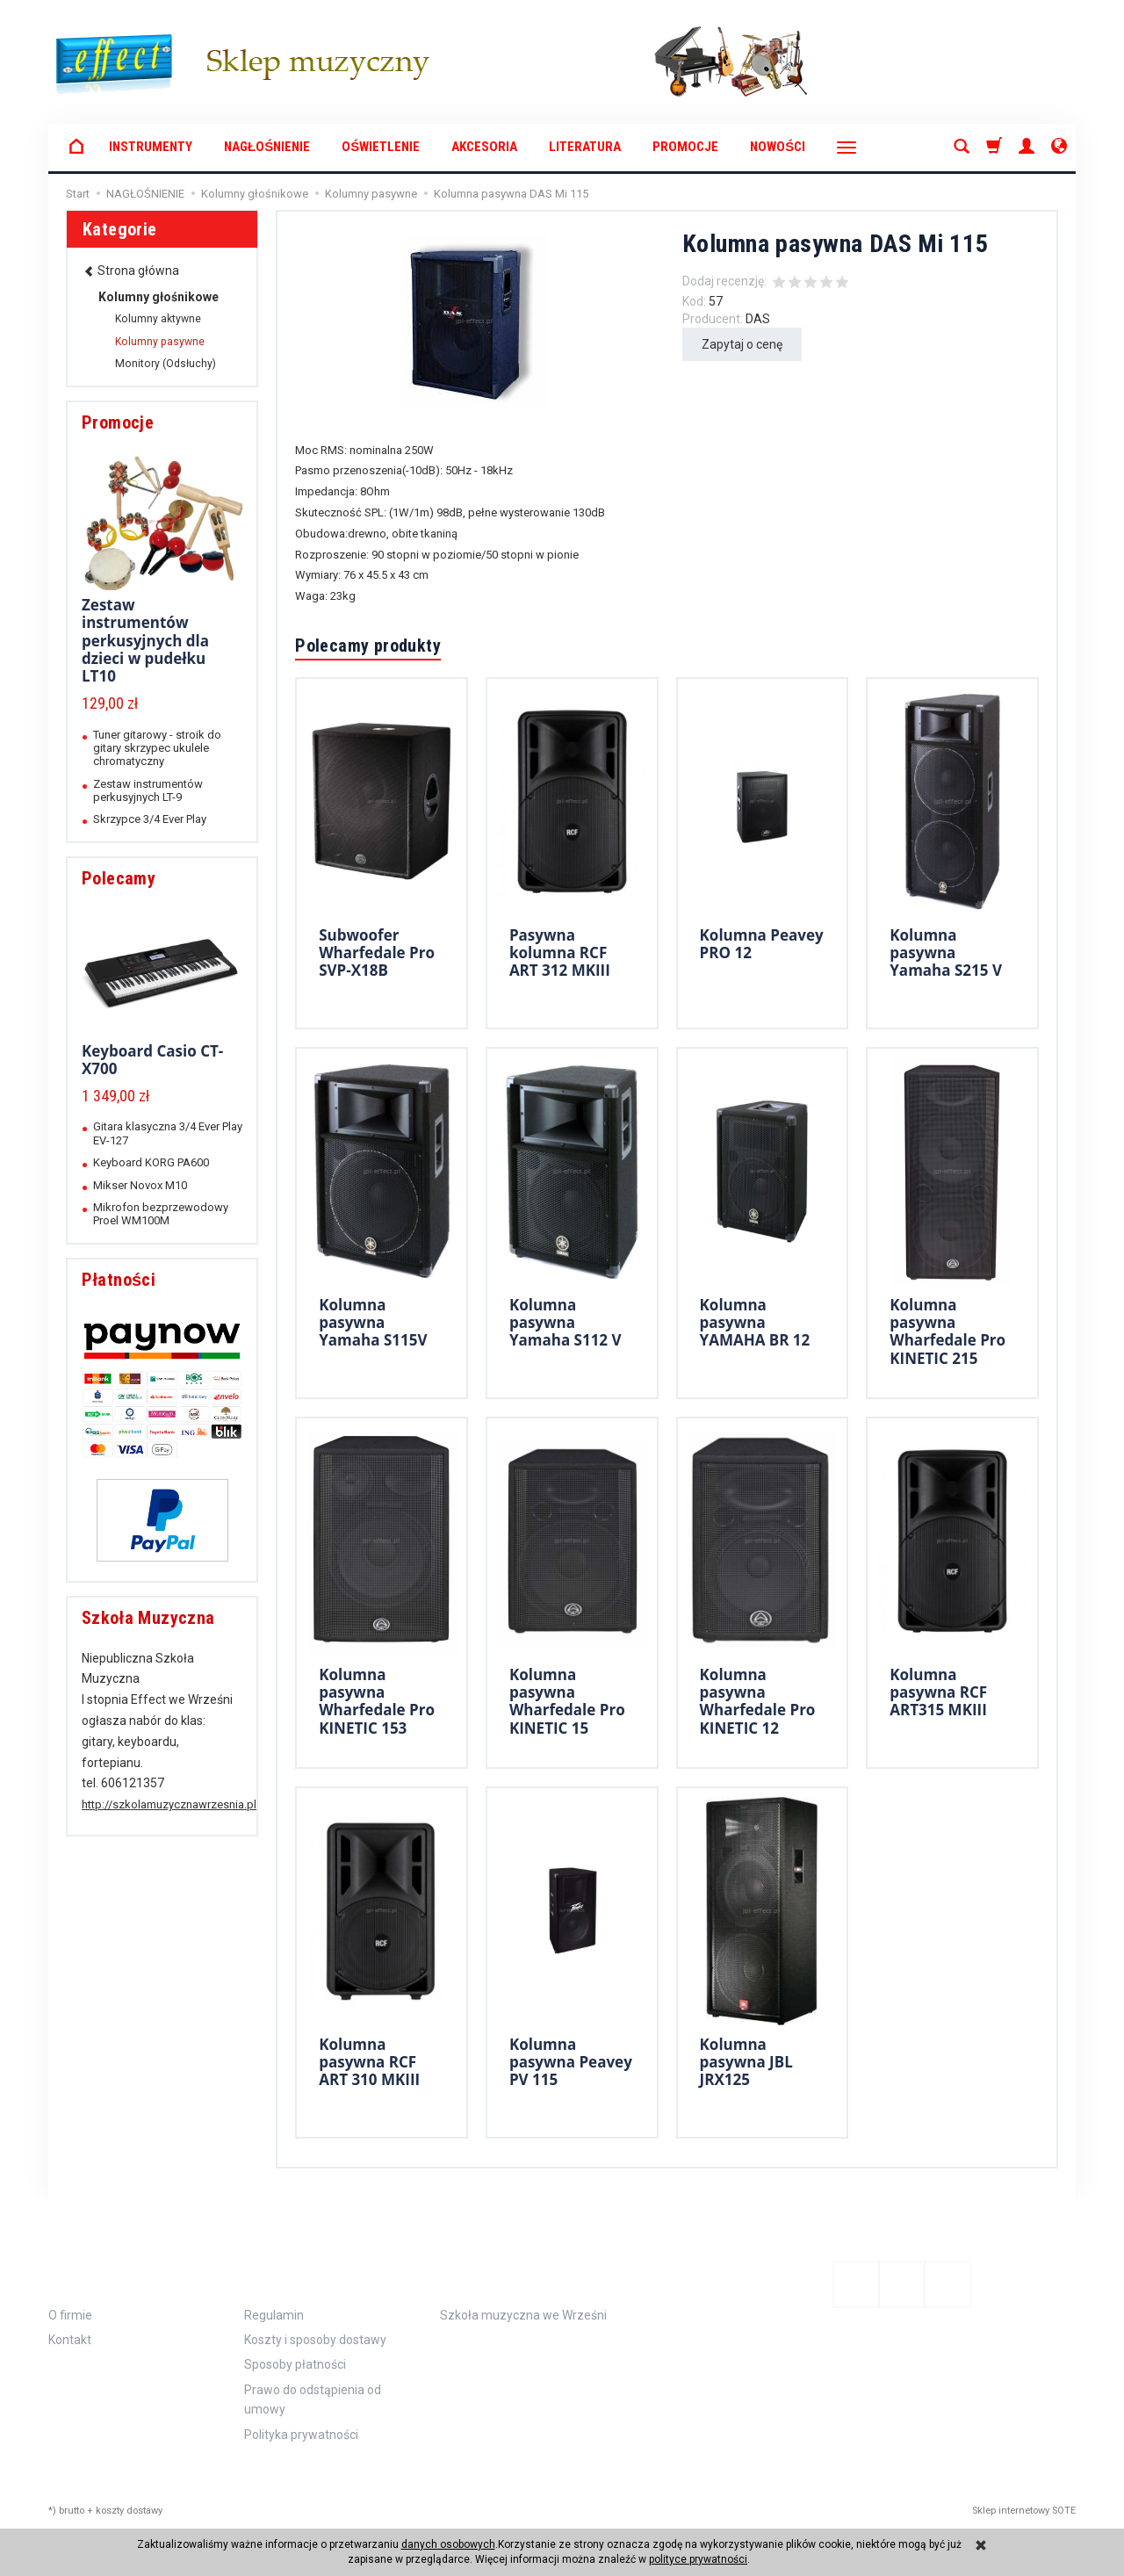  I want to click on Kolumna pasywna Wharfedale Pro KINETIC 215, so click(947, 1331).